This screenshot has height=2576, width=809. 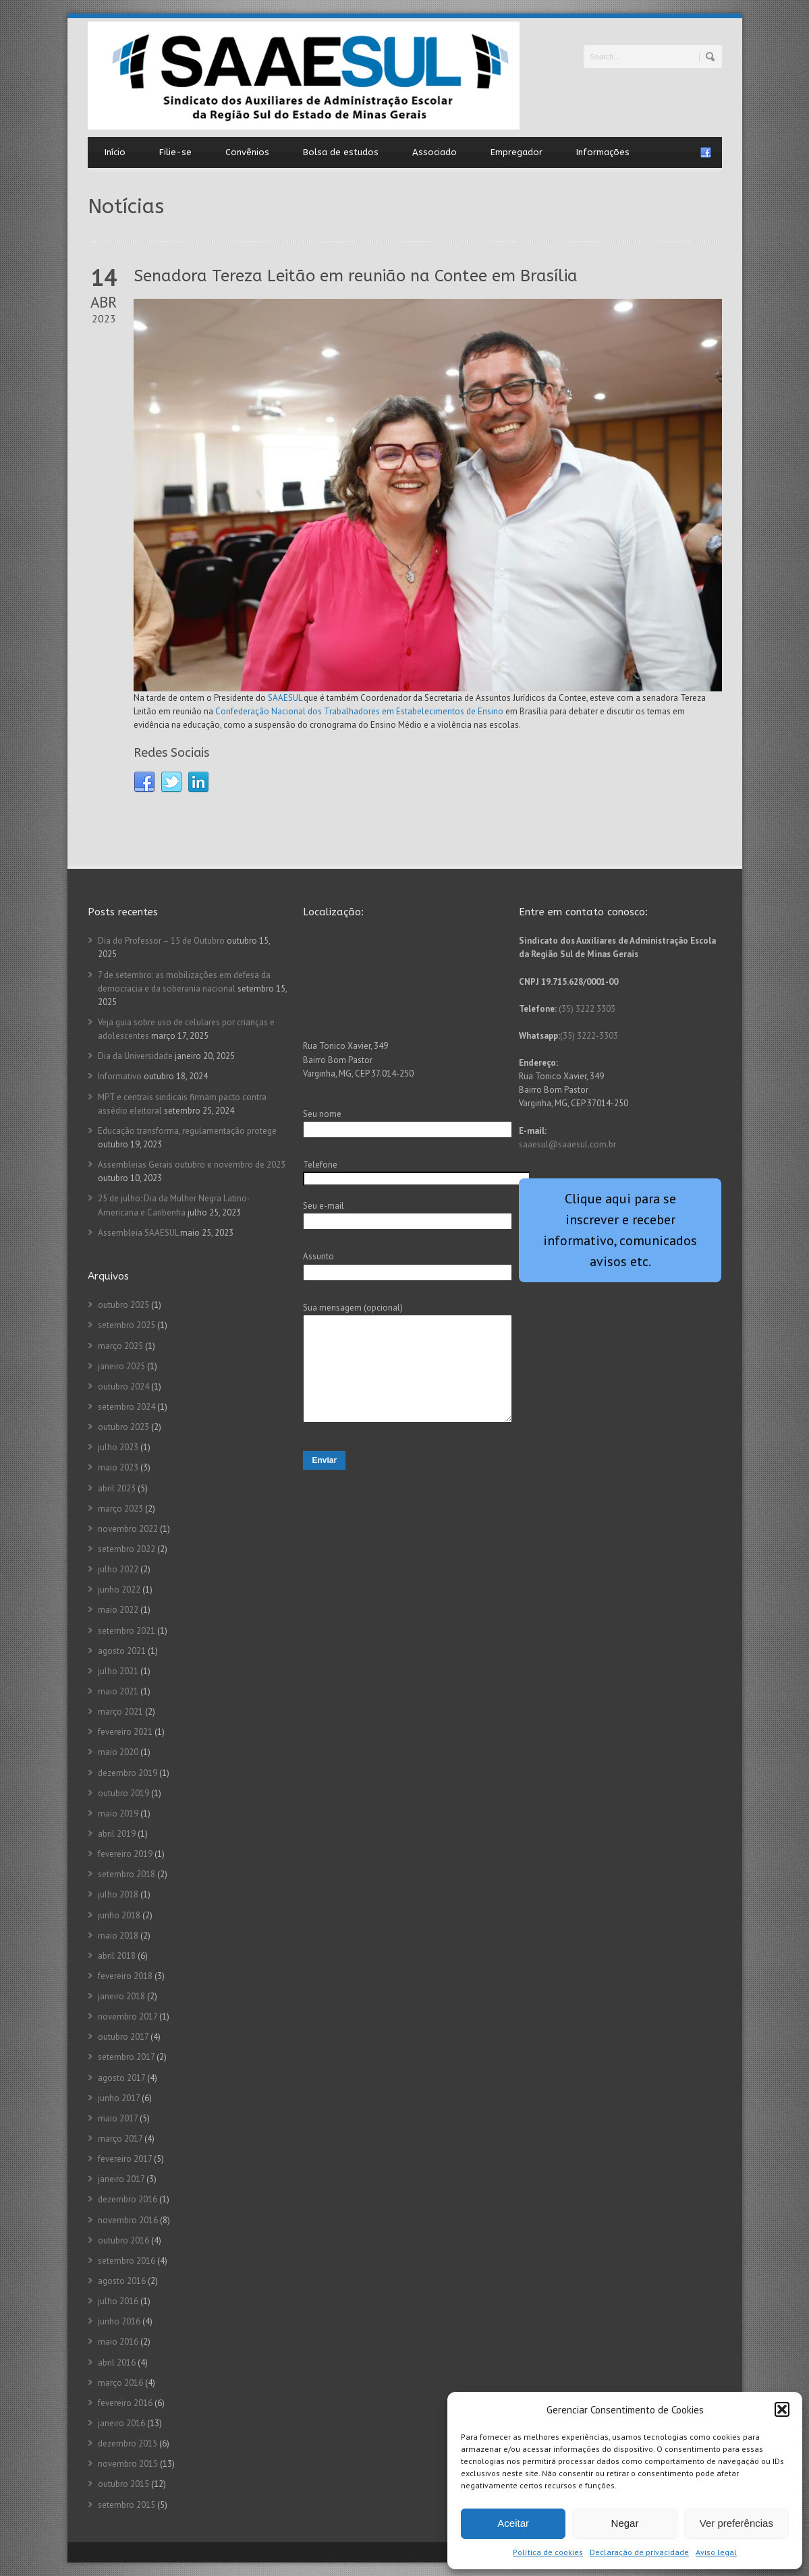 What do you see at coordinates (736, 2523) in the screenshot?
I see `Ver preferências` at bounding box center [736, 2523].